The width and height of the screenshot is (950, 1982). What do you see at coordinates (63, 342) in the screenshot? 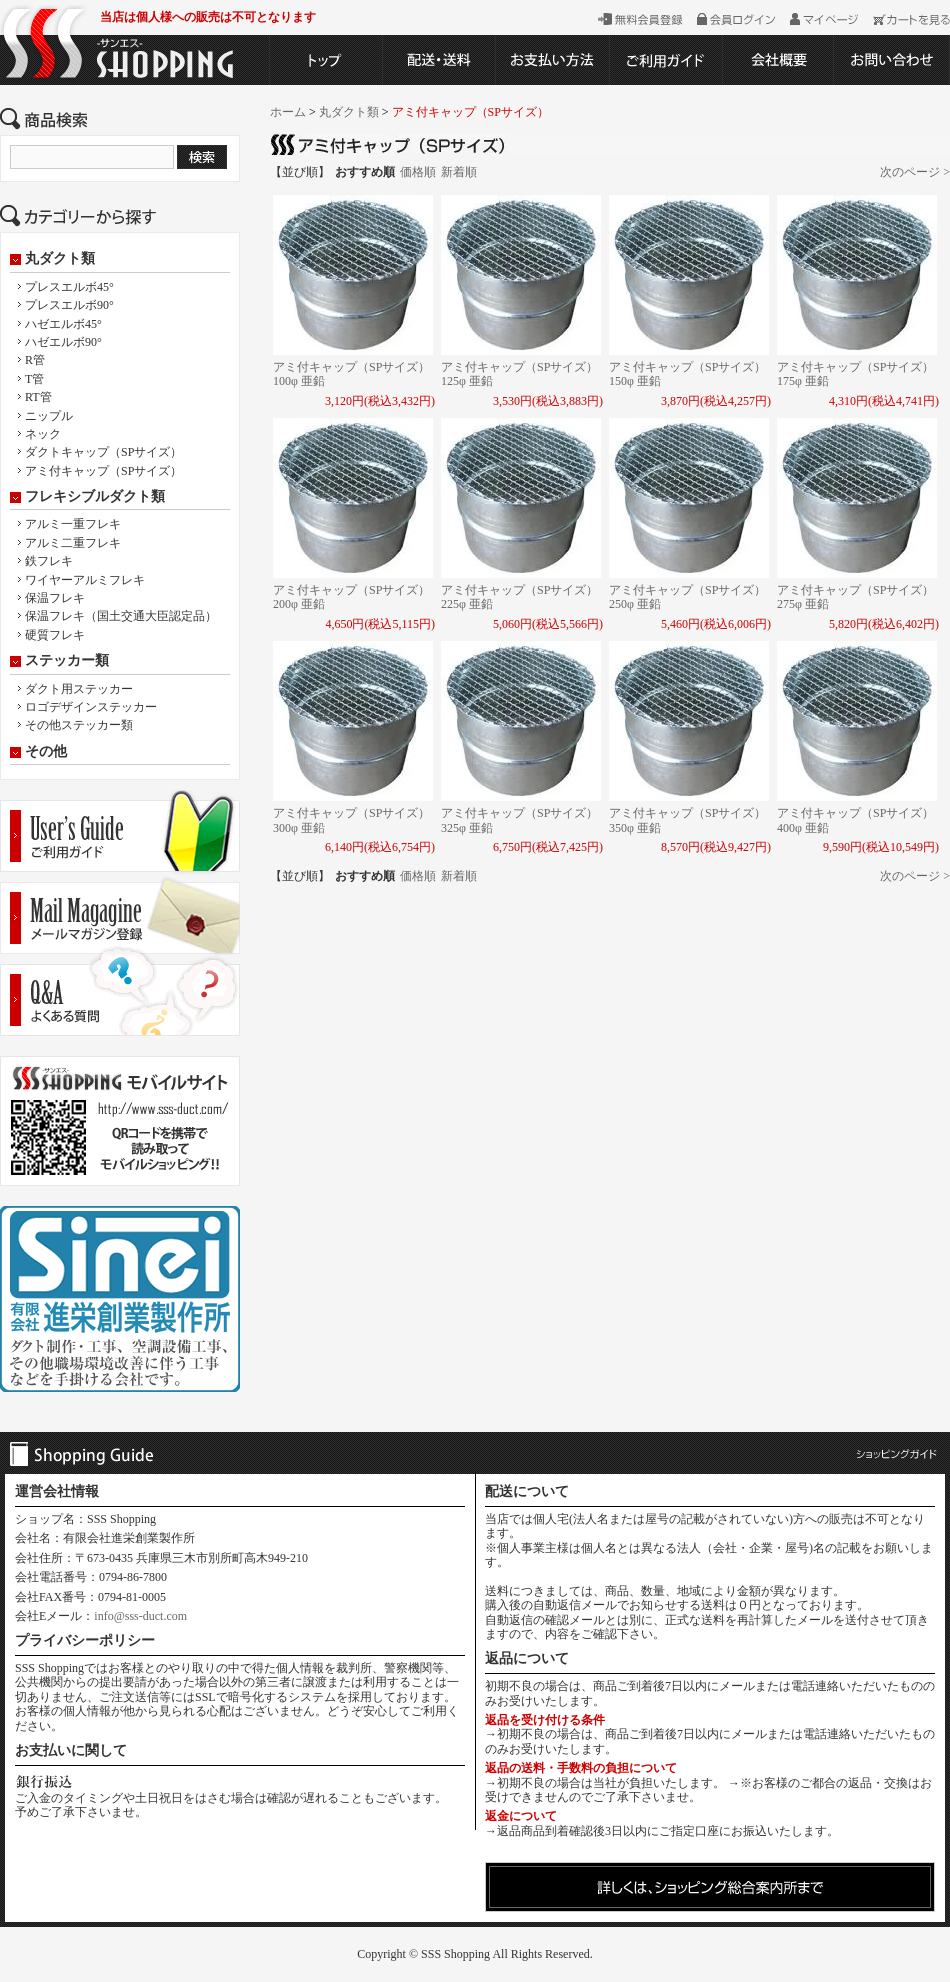
I see `ハゼエルボ90°` at bounding box center [63, 342].